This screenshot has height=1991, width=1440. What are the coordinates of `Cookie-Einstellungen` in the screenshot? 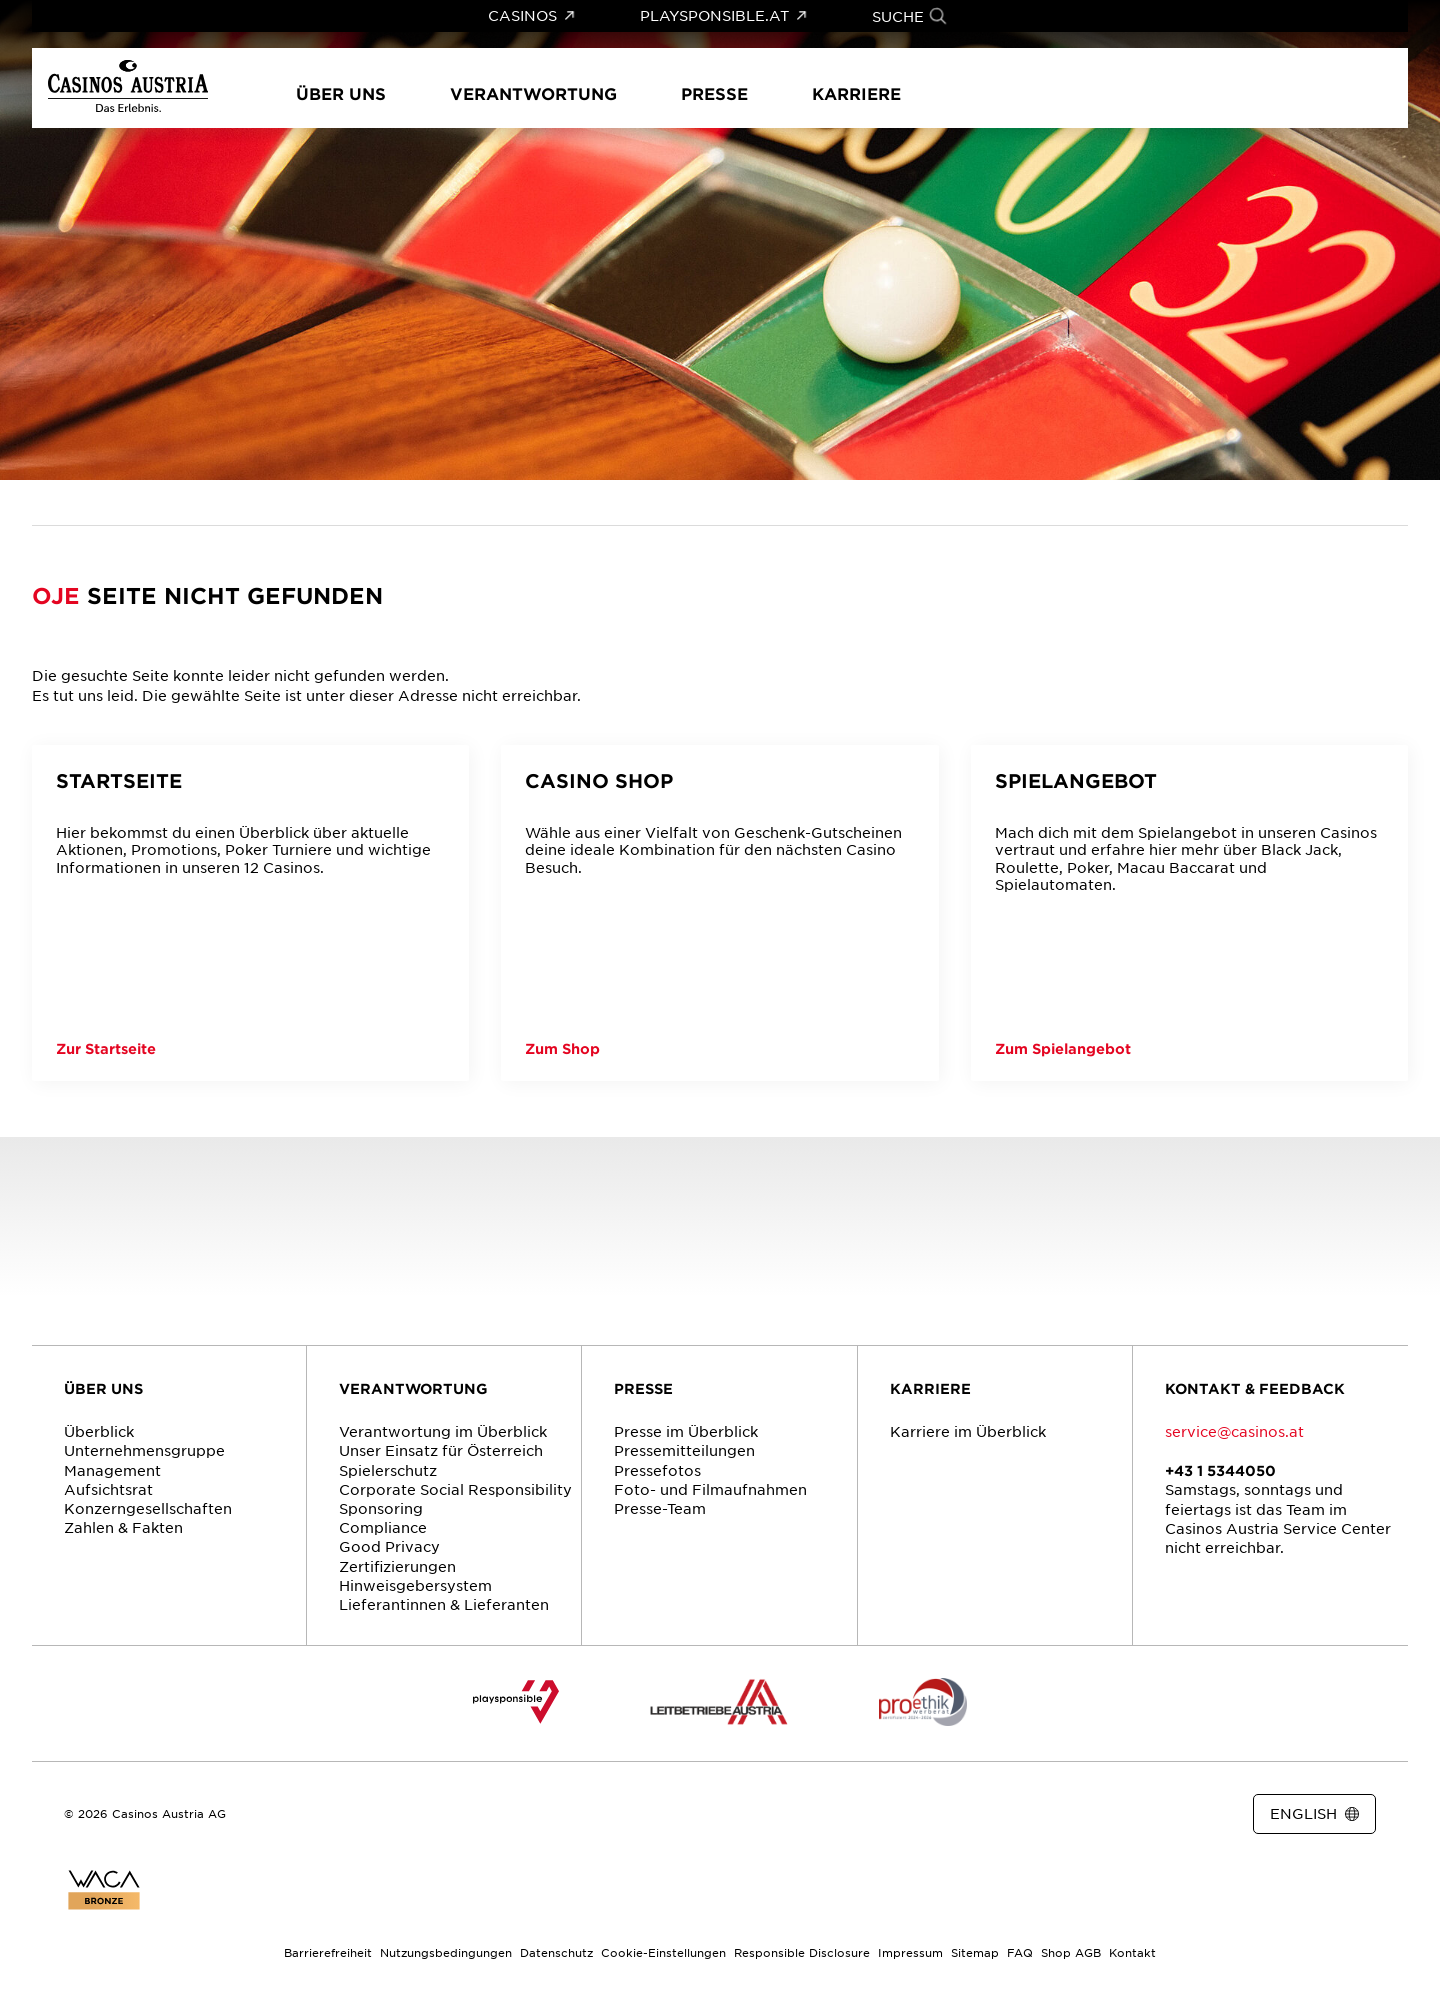 It's located at (663, 1952).